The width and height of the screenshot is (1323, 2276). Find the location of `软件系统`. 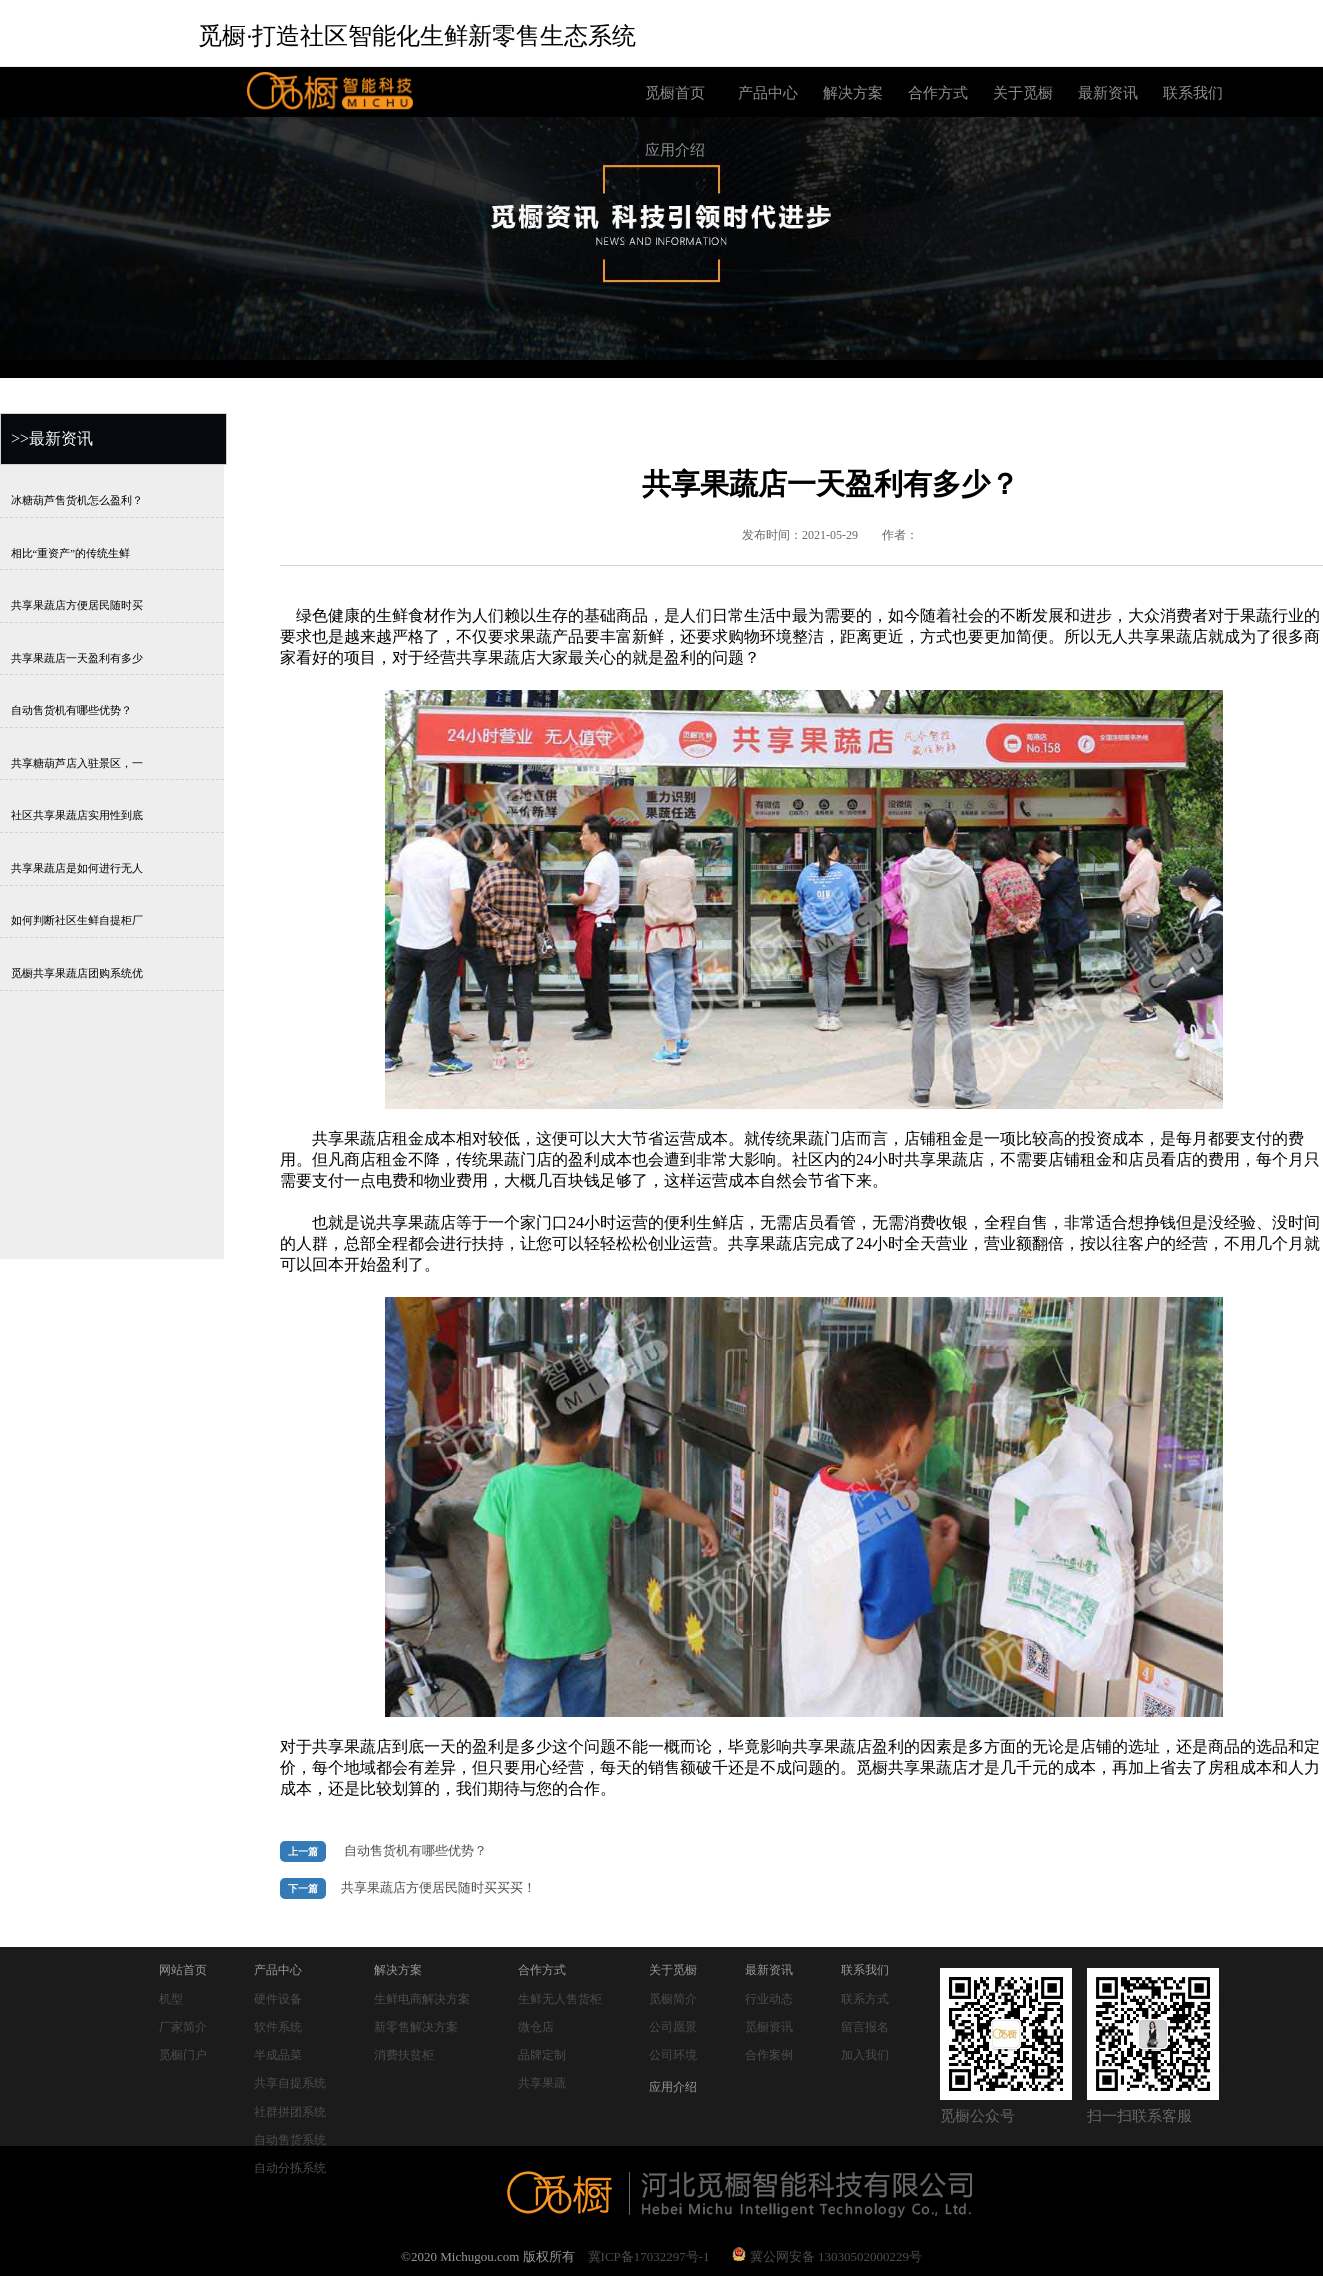

软件系统 is located at coordinates (278, 2027).